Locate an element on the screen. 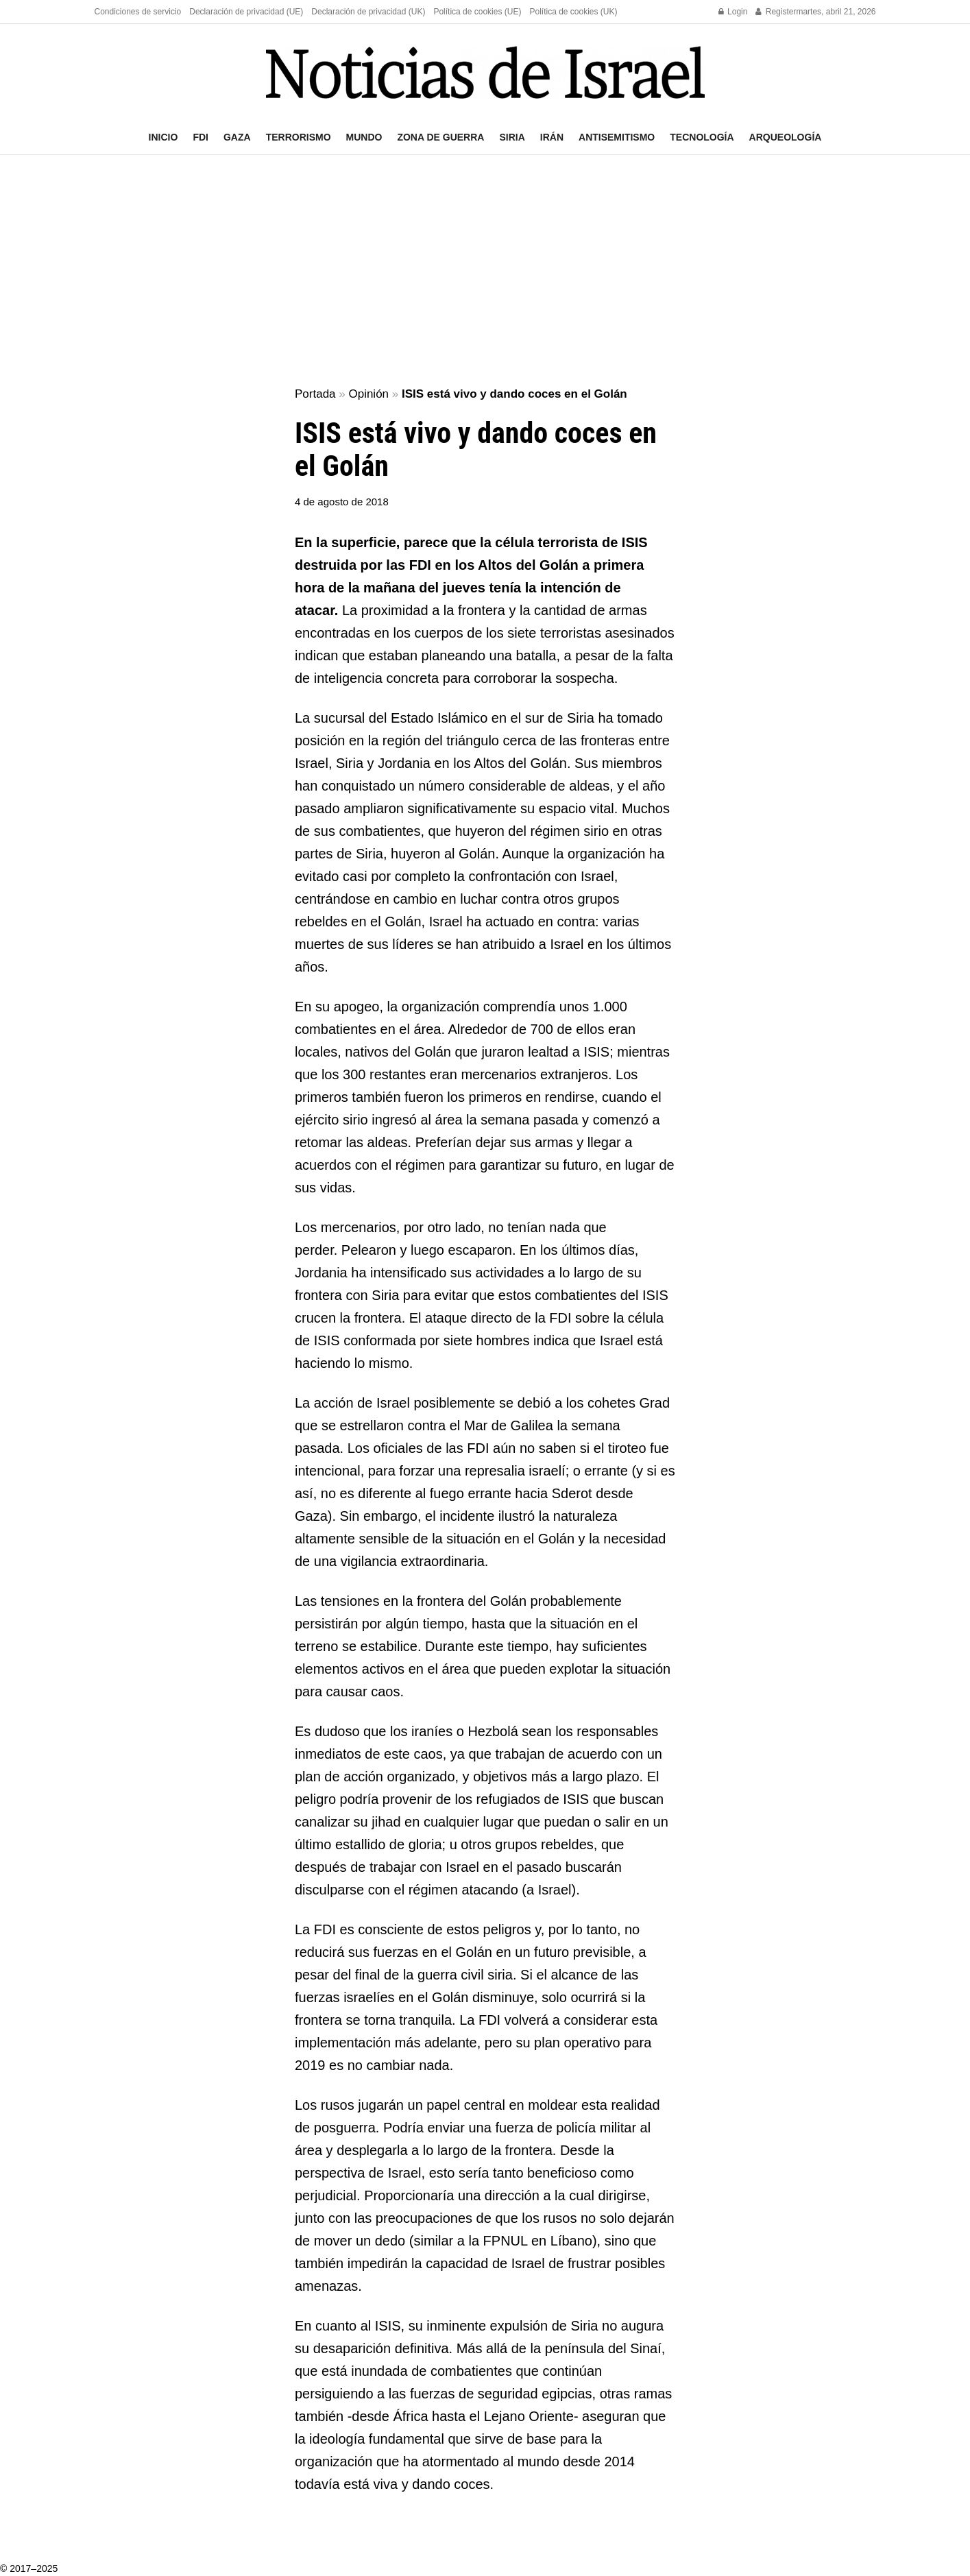 This screenshot has height=2576, width=970. [Visit Homepage] is located at coordinates (485, 72).